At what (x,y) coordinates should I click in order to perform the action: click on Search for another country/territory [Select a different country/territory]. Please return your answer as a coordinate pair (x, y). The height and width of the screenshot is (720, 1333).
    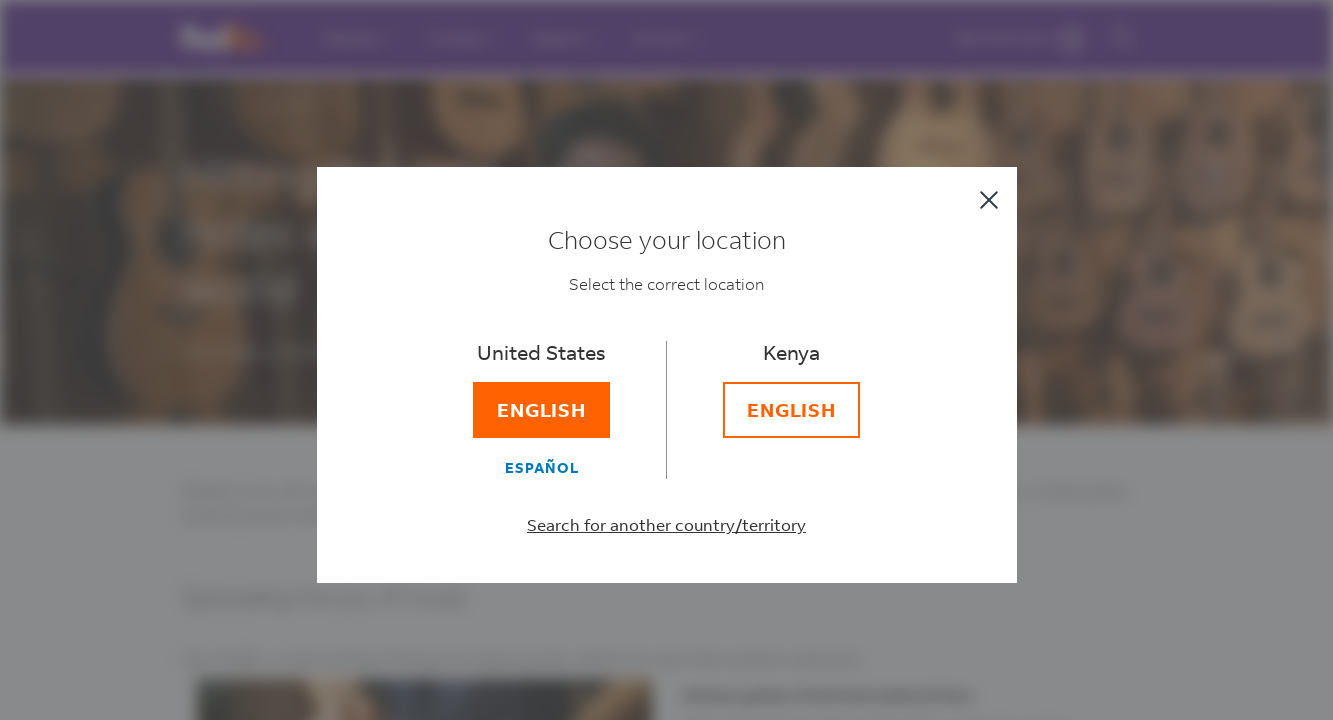
    Looking at the image, I should click on (666, 524).